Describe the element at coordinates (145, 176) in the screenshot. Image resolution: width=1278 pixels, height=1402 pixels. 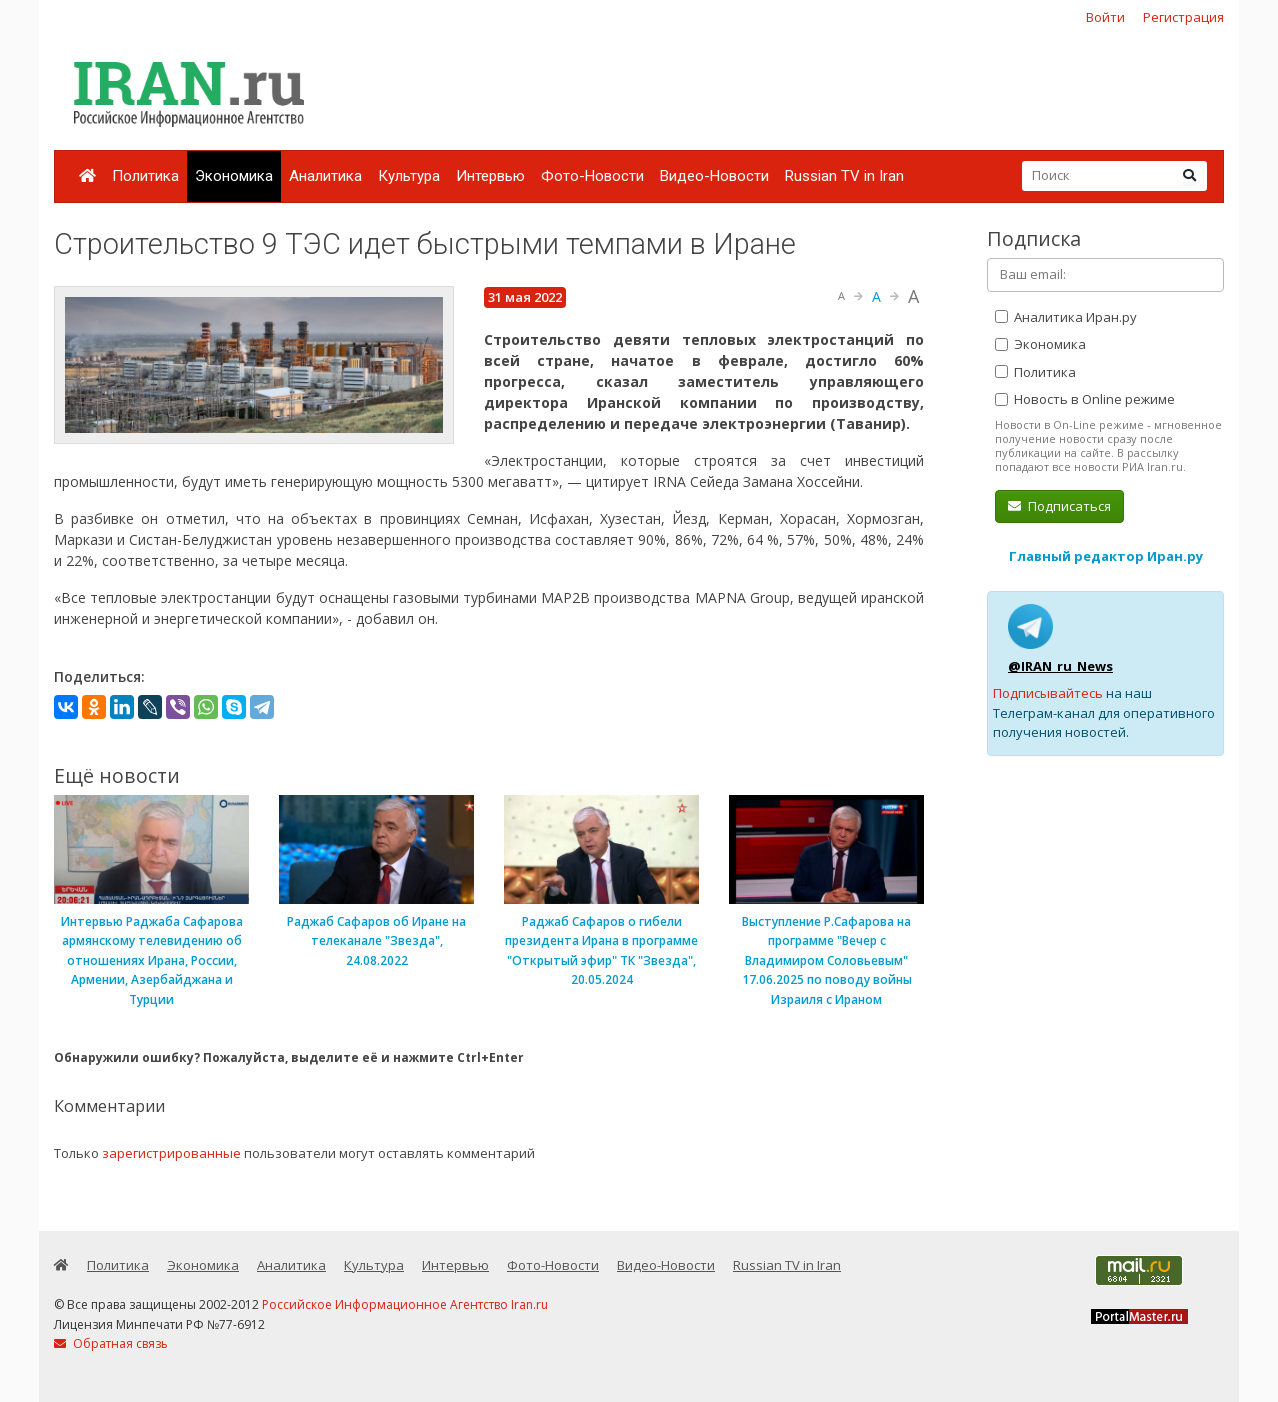
I see `Политика` at that location.